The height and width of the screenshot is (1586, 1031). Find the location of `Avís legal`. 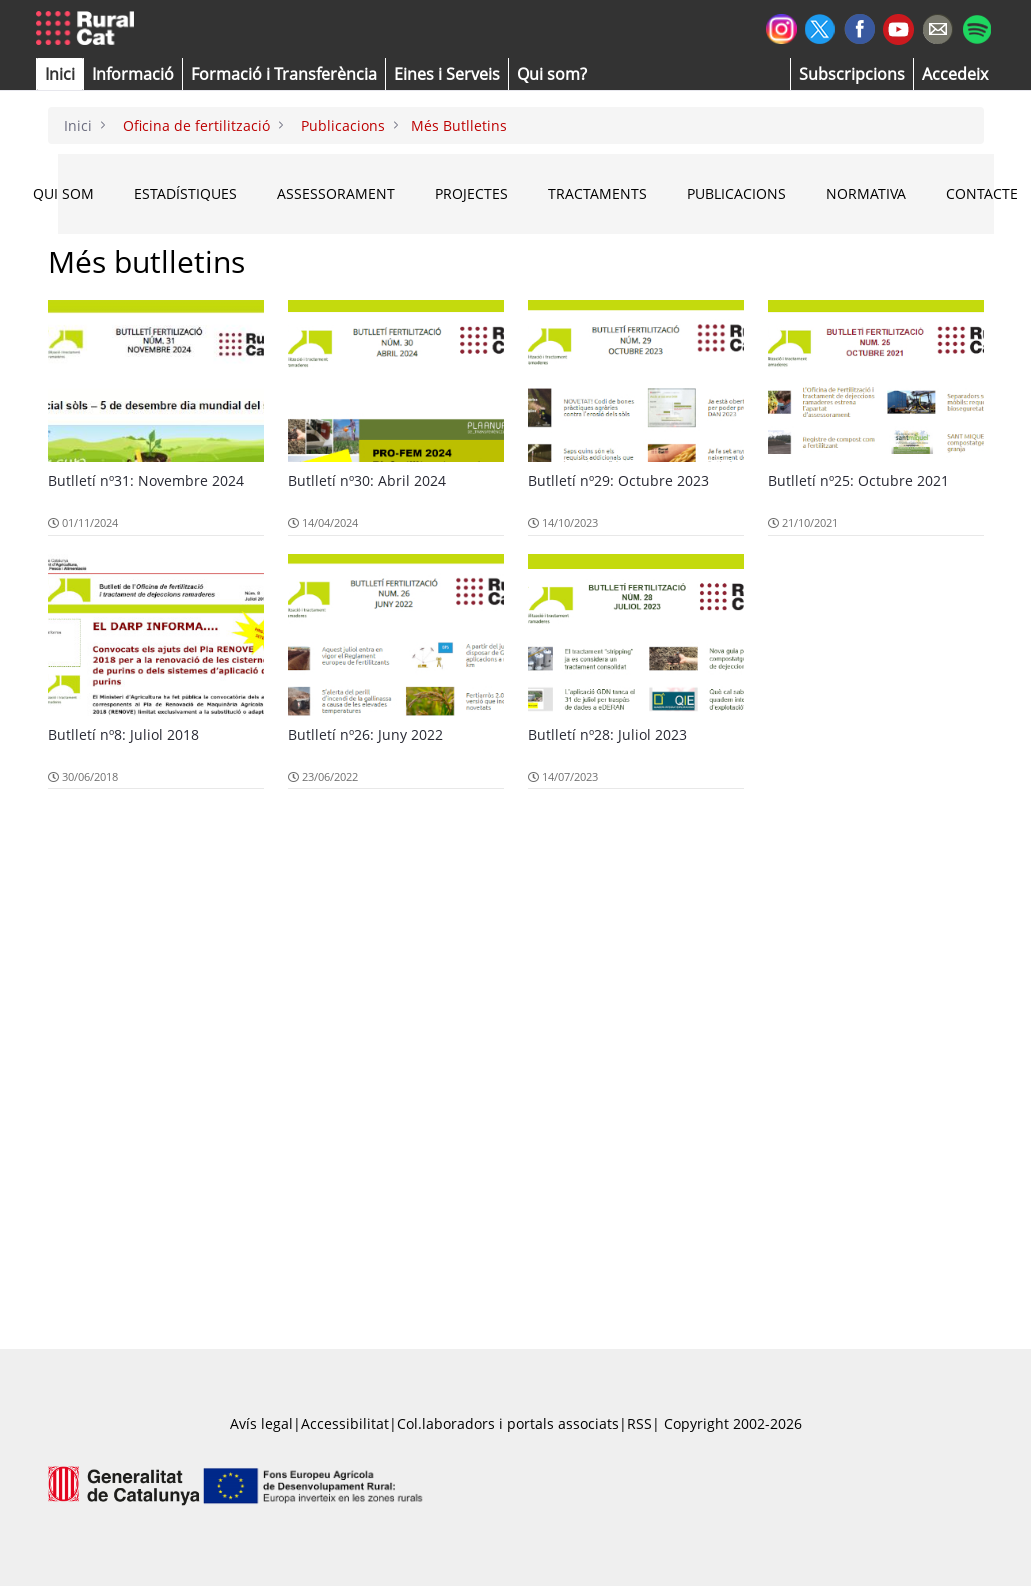

Avís legal is located at coordinates (261, 1423).